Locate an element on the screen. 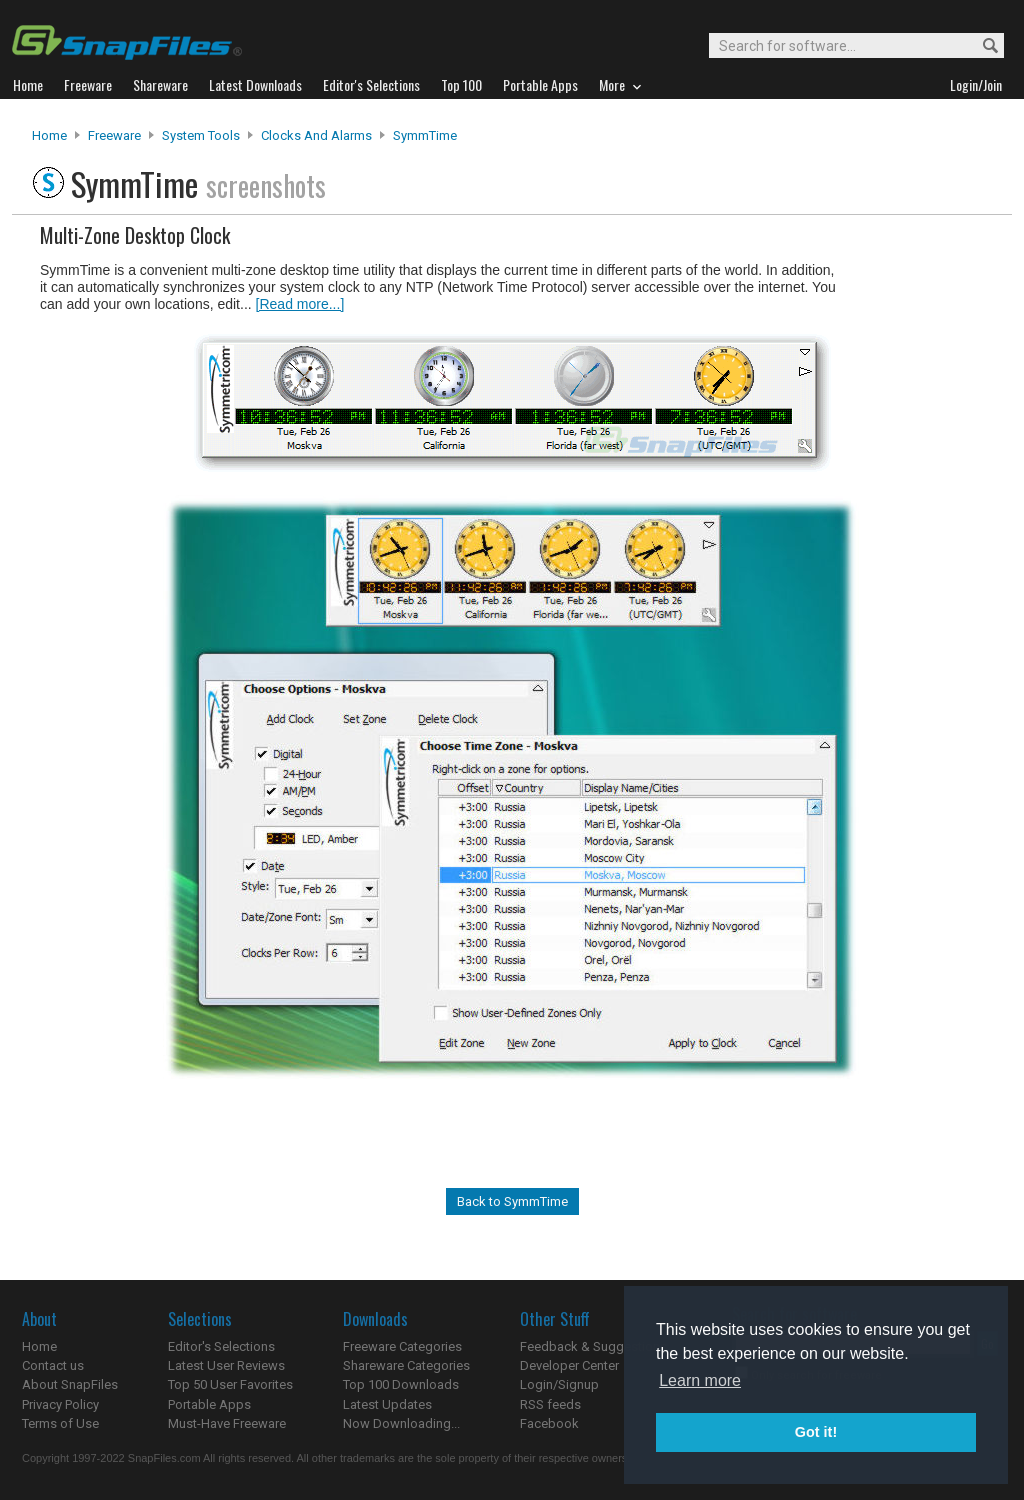 This screenshot has width=1024, height=1500. Portable Apps is located at coordinates (209, 1404).